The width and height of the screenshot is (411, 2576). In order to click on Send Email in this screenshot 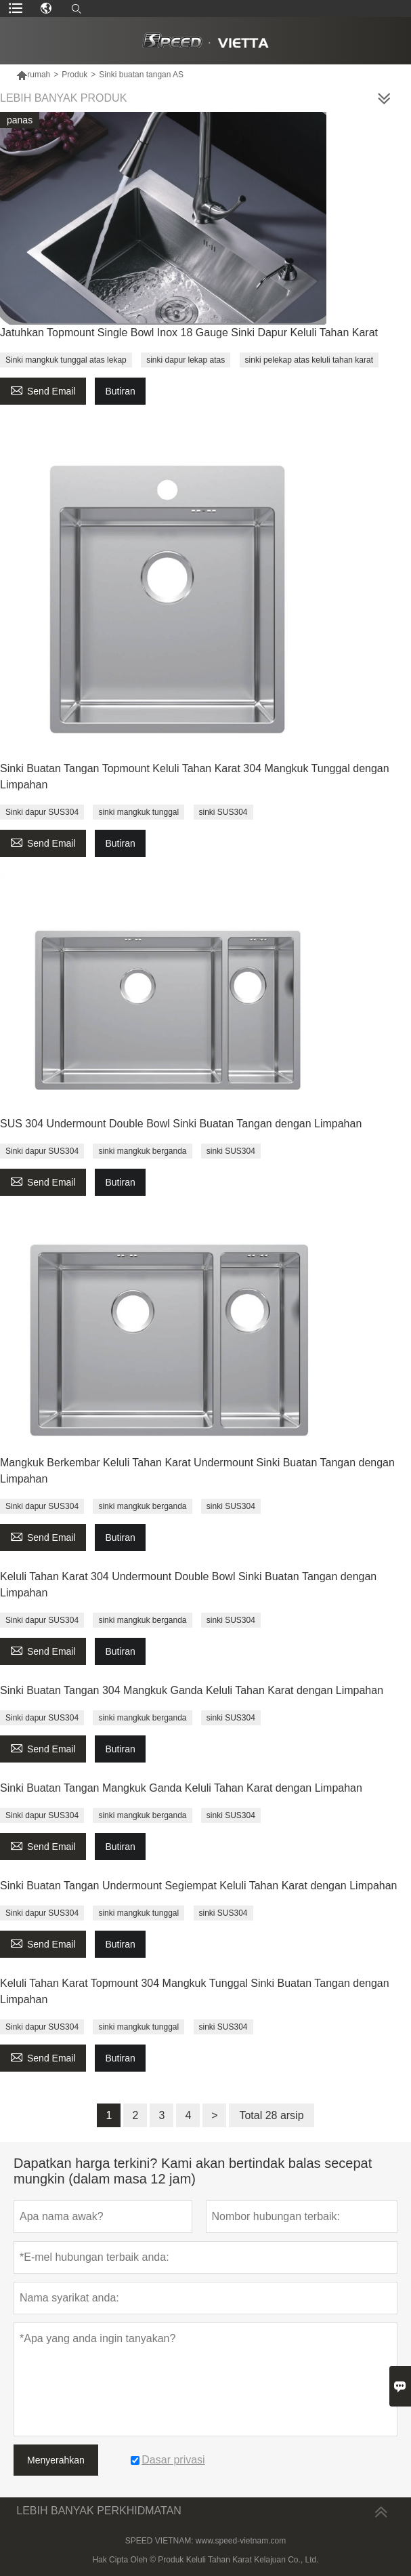, I will do `click(43, 389)`.